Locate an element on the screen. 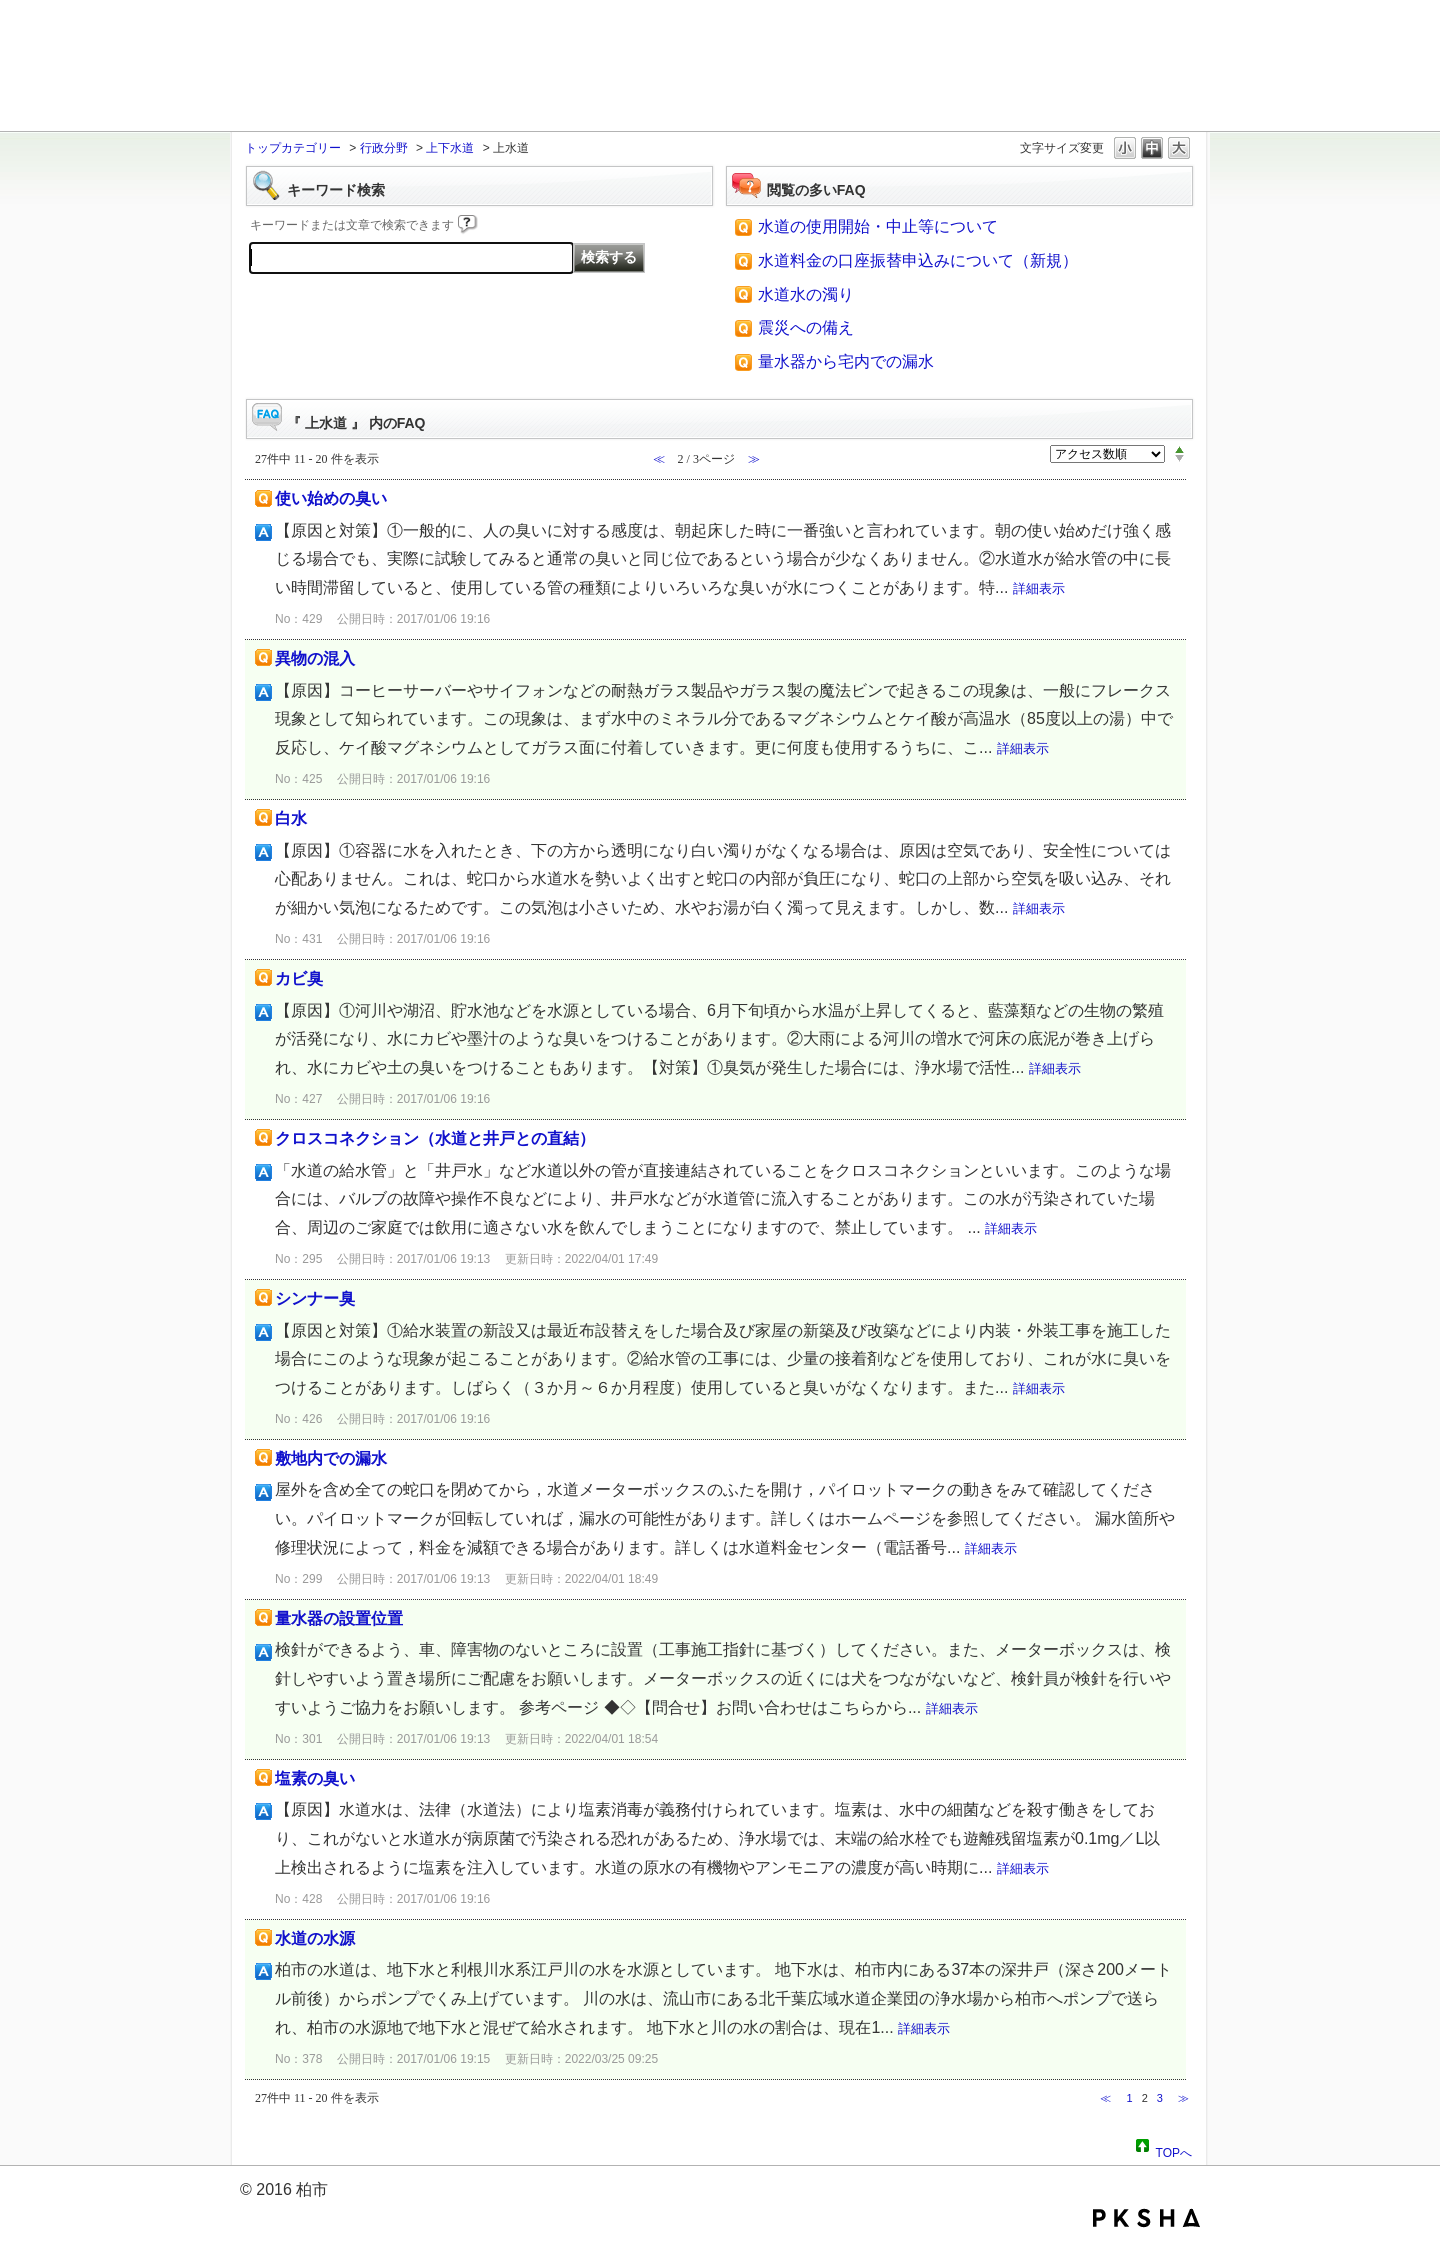  ≪ [Previous page] is located at coordinates (1105, 2098).